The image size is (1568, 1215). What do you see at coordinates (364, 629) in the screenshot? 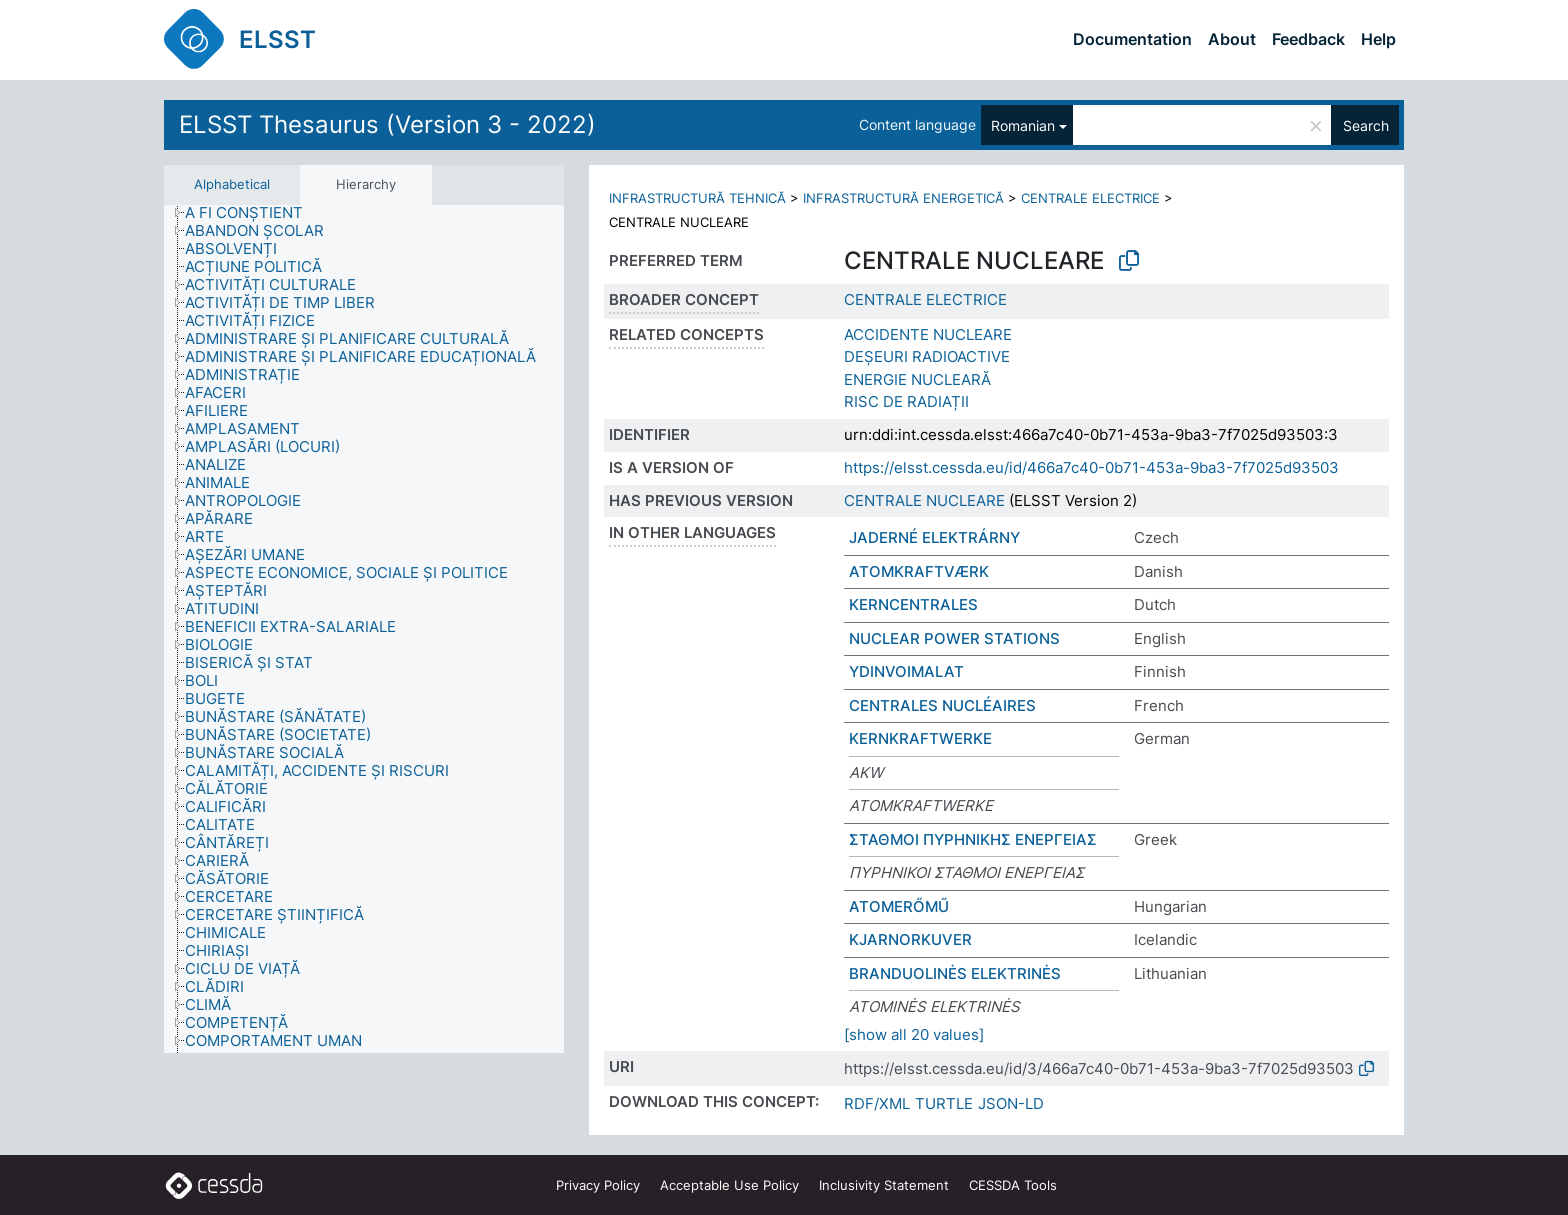
I see `[tree]` at bounding box center [364, 629].